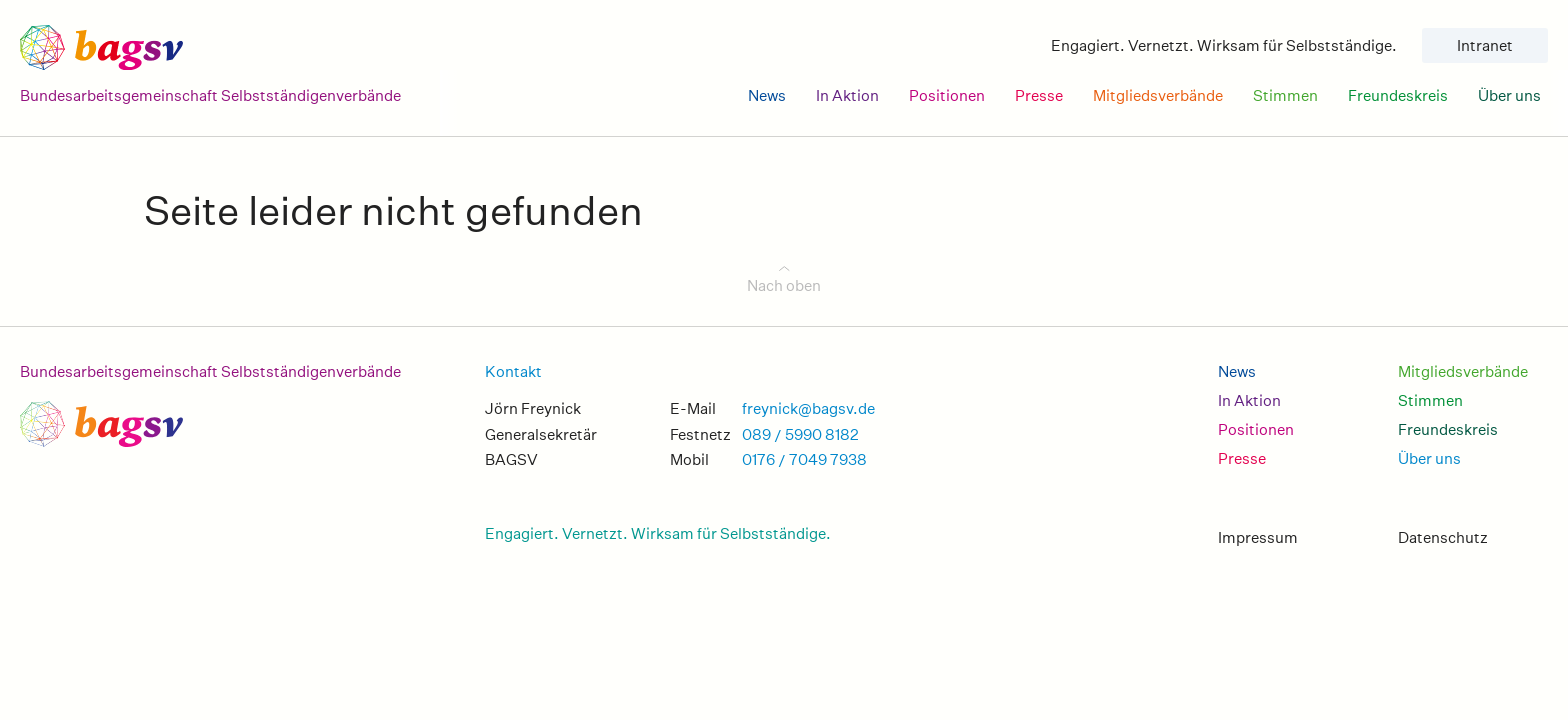 The image size is (1568, 720). I want to click on Impressum, so click(1258, 537).